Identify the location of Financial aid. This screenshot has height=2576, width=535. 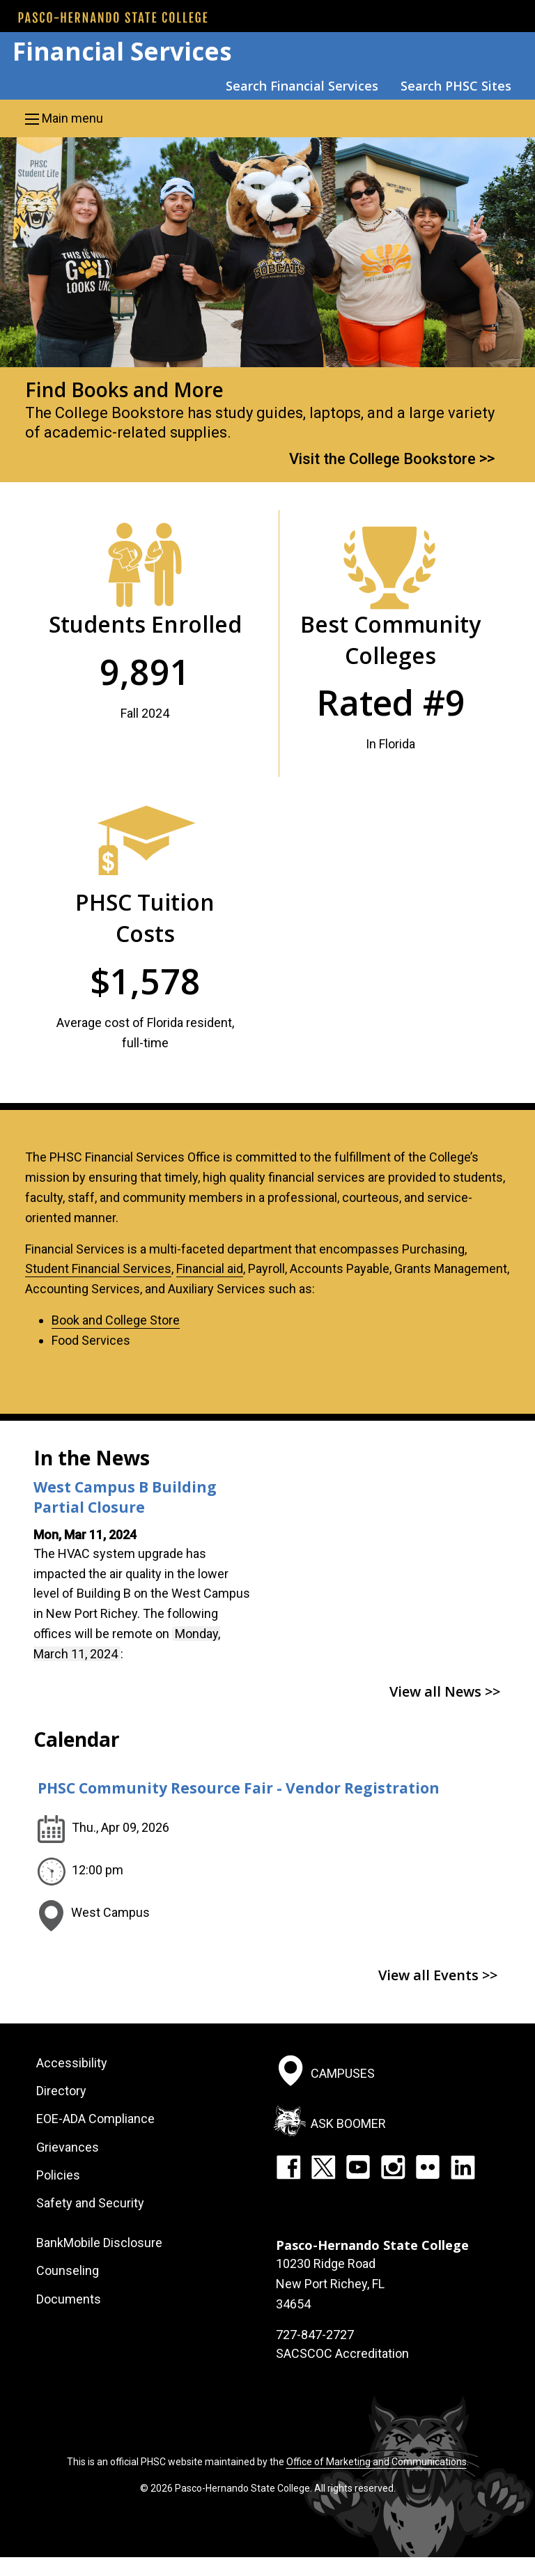
(209, 1268).